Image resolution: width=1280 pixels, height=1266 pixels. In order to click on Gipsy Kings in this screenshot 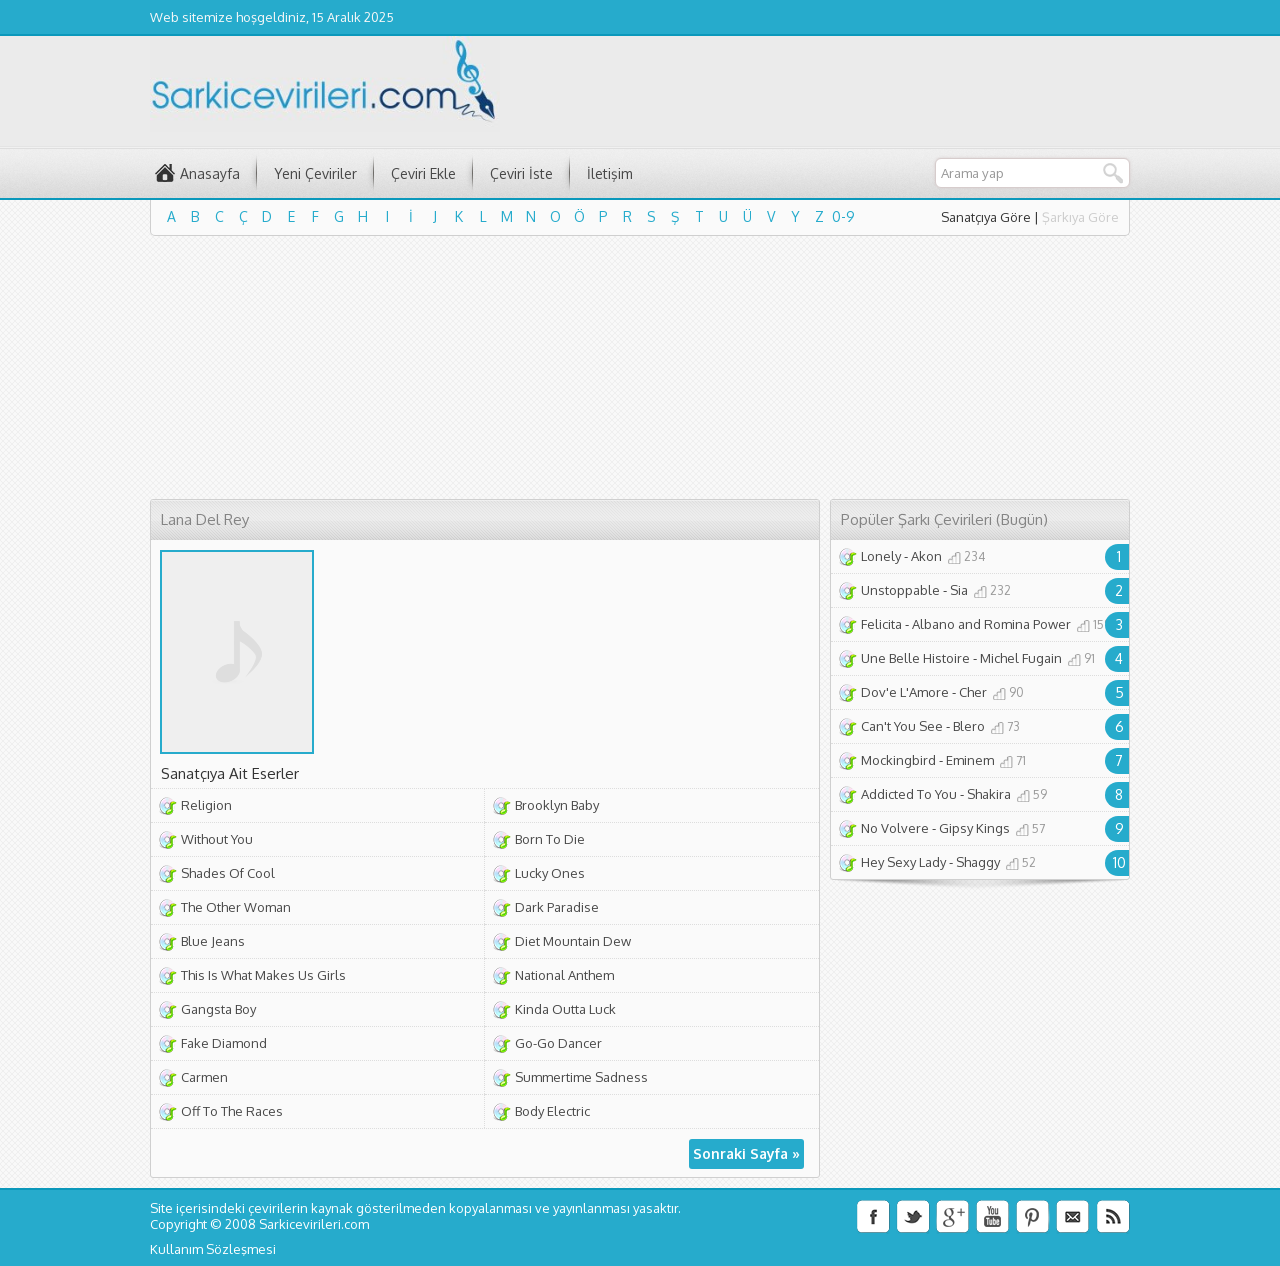, I will do `click(974, 828)`.